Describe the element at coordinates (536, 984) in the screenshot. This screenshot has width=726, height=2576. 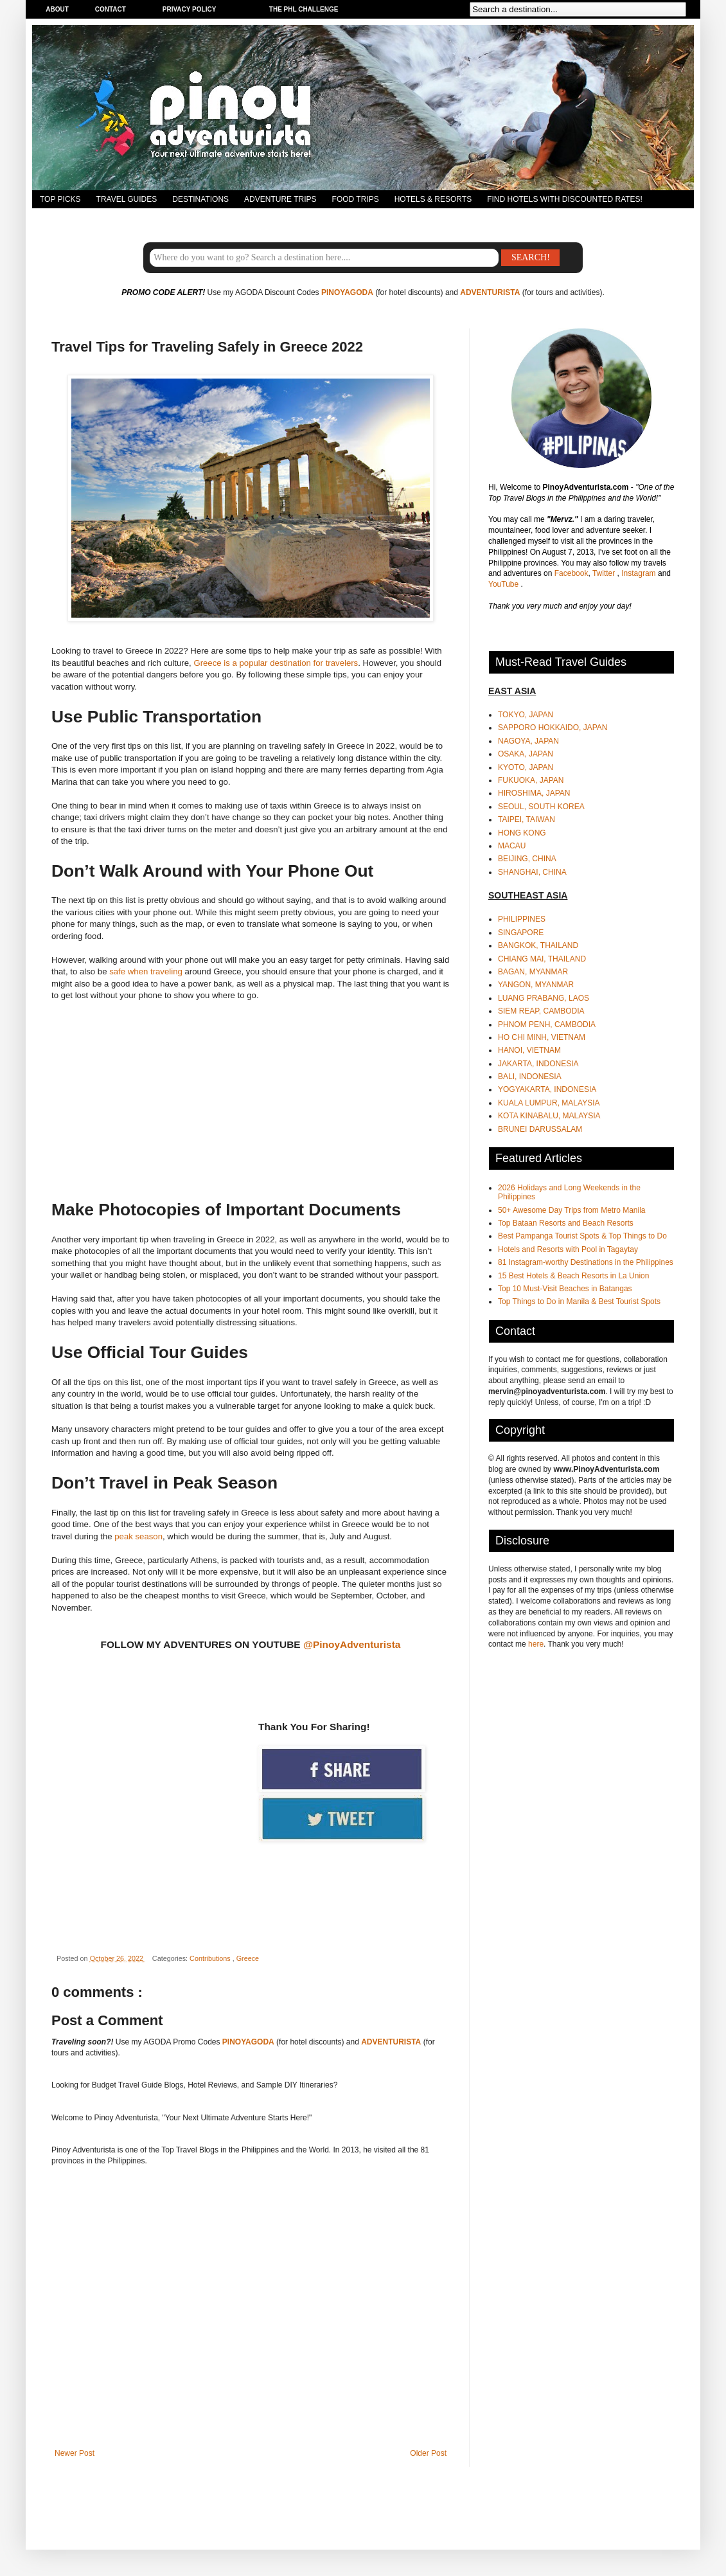
I see `YANGON, MYANMAR` at that location.